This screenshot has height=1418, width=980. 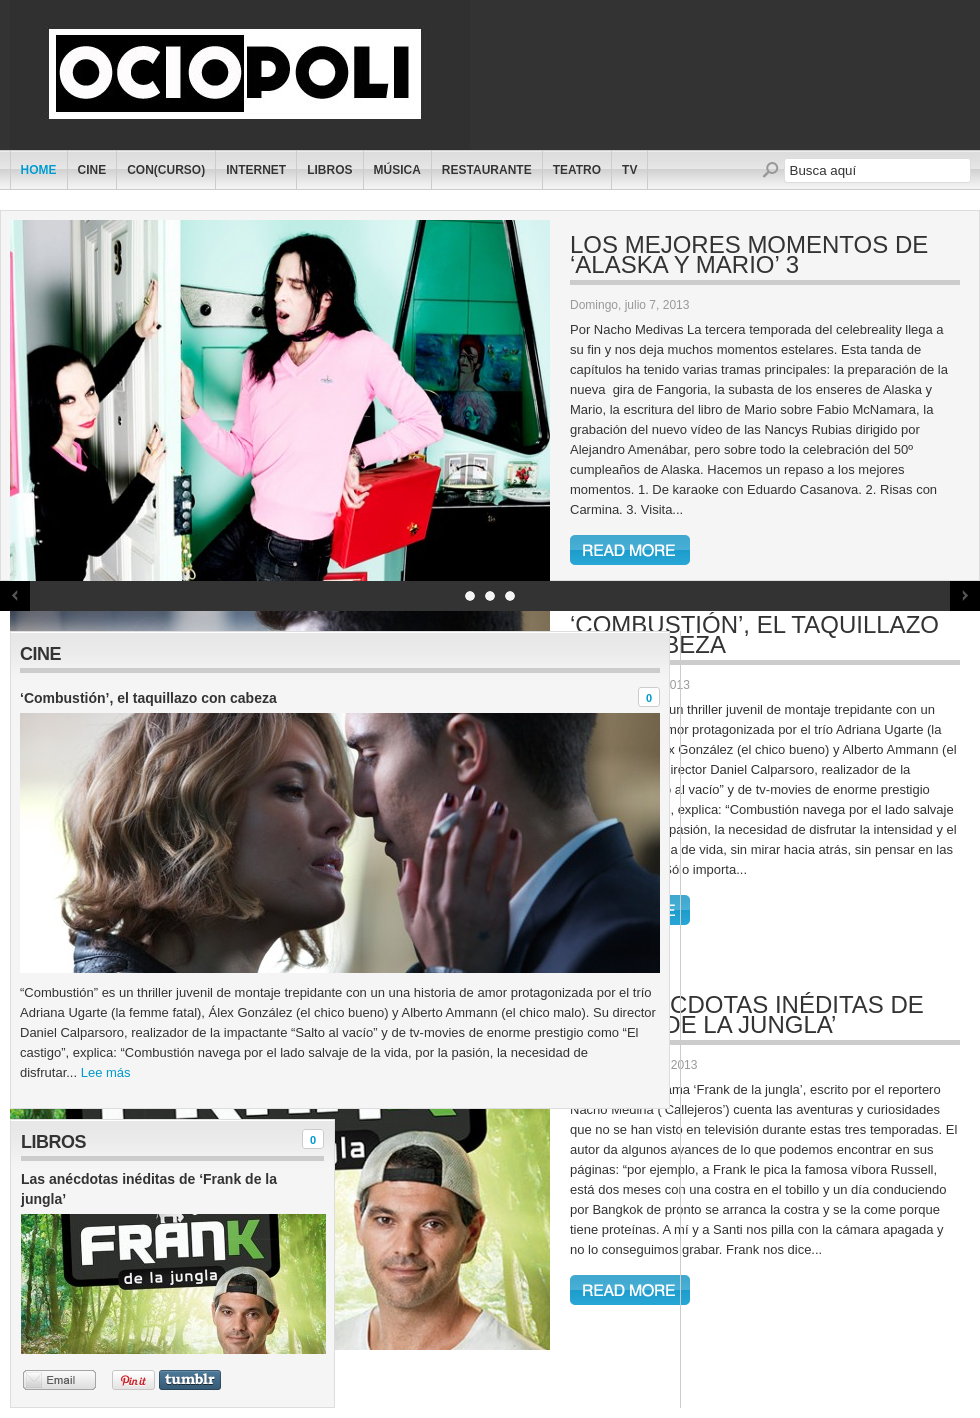 I want to click on Las anécdotas inéditas de ‘Frank de la jungla’, so click(x=747, y=1014).